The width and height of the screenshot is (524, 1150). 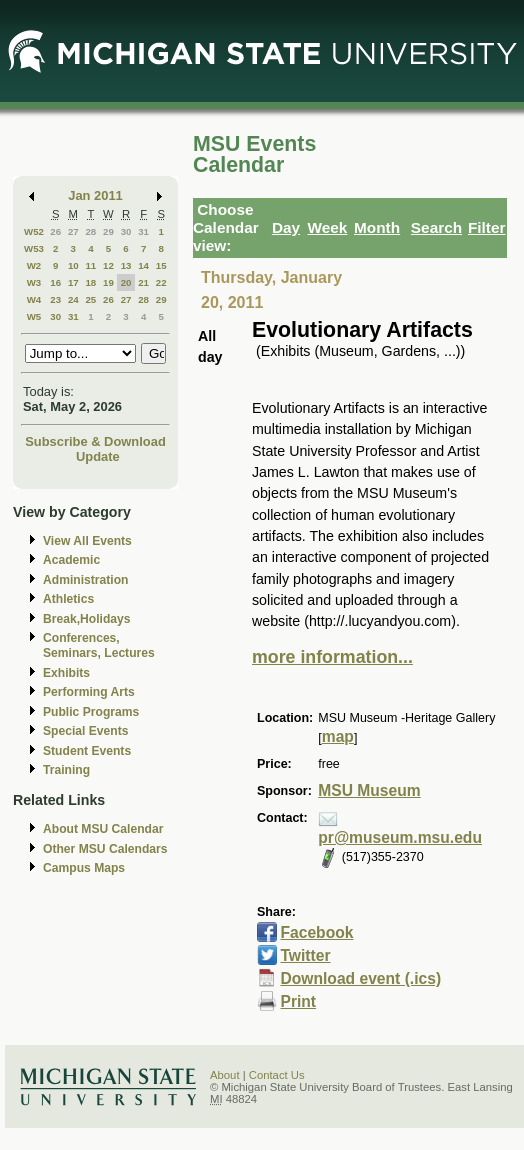 I want to click on 12, so click(x=108, y=265).